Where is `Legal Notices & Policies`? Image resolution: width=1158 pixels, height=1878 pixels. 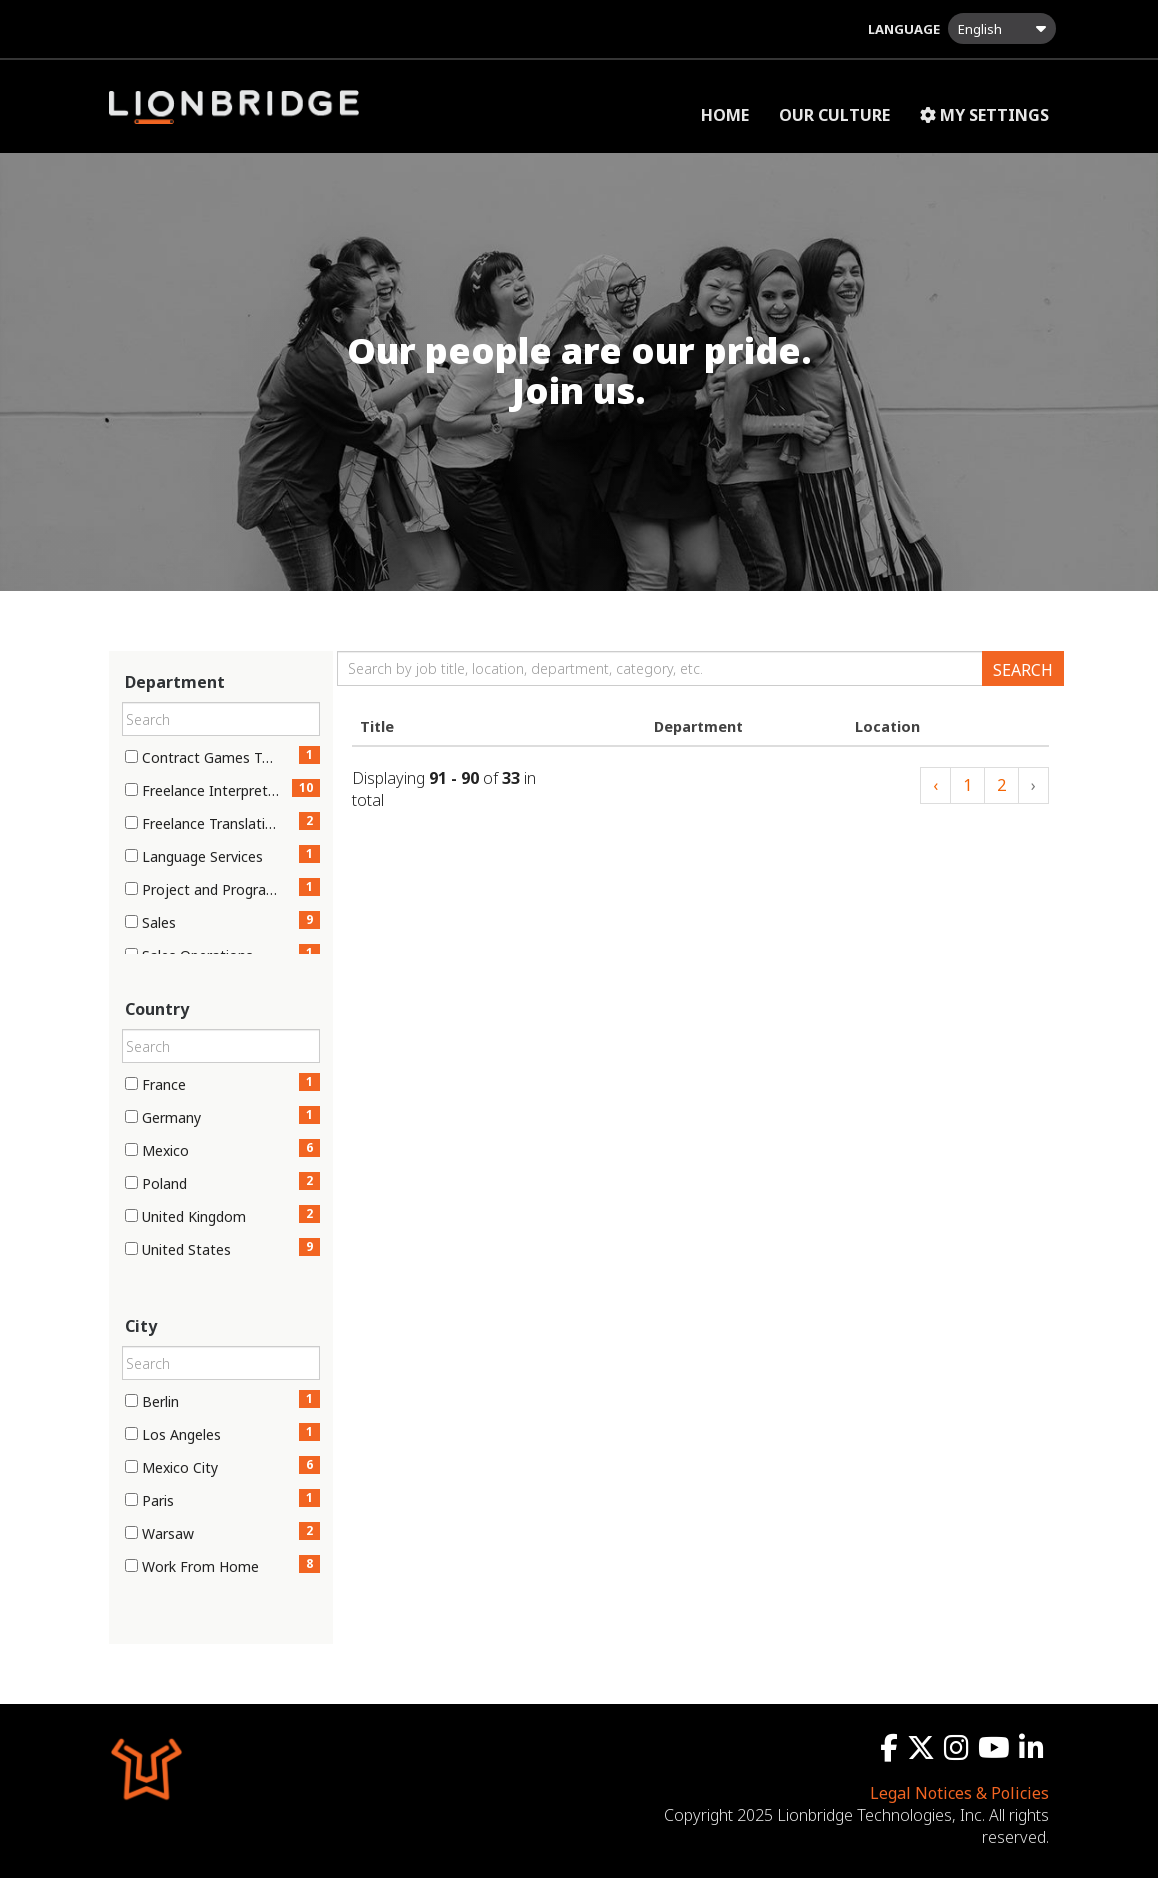 Legal Notices & Policies is located at coordinates (959, 1793).